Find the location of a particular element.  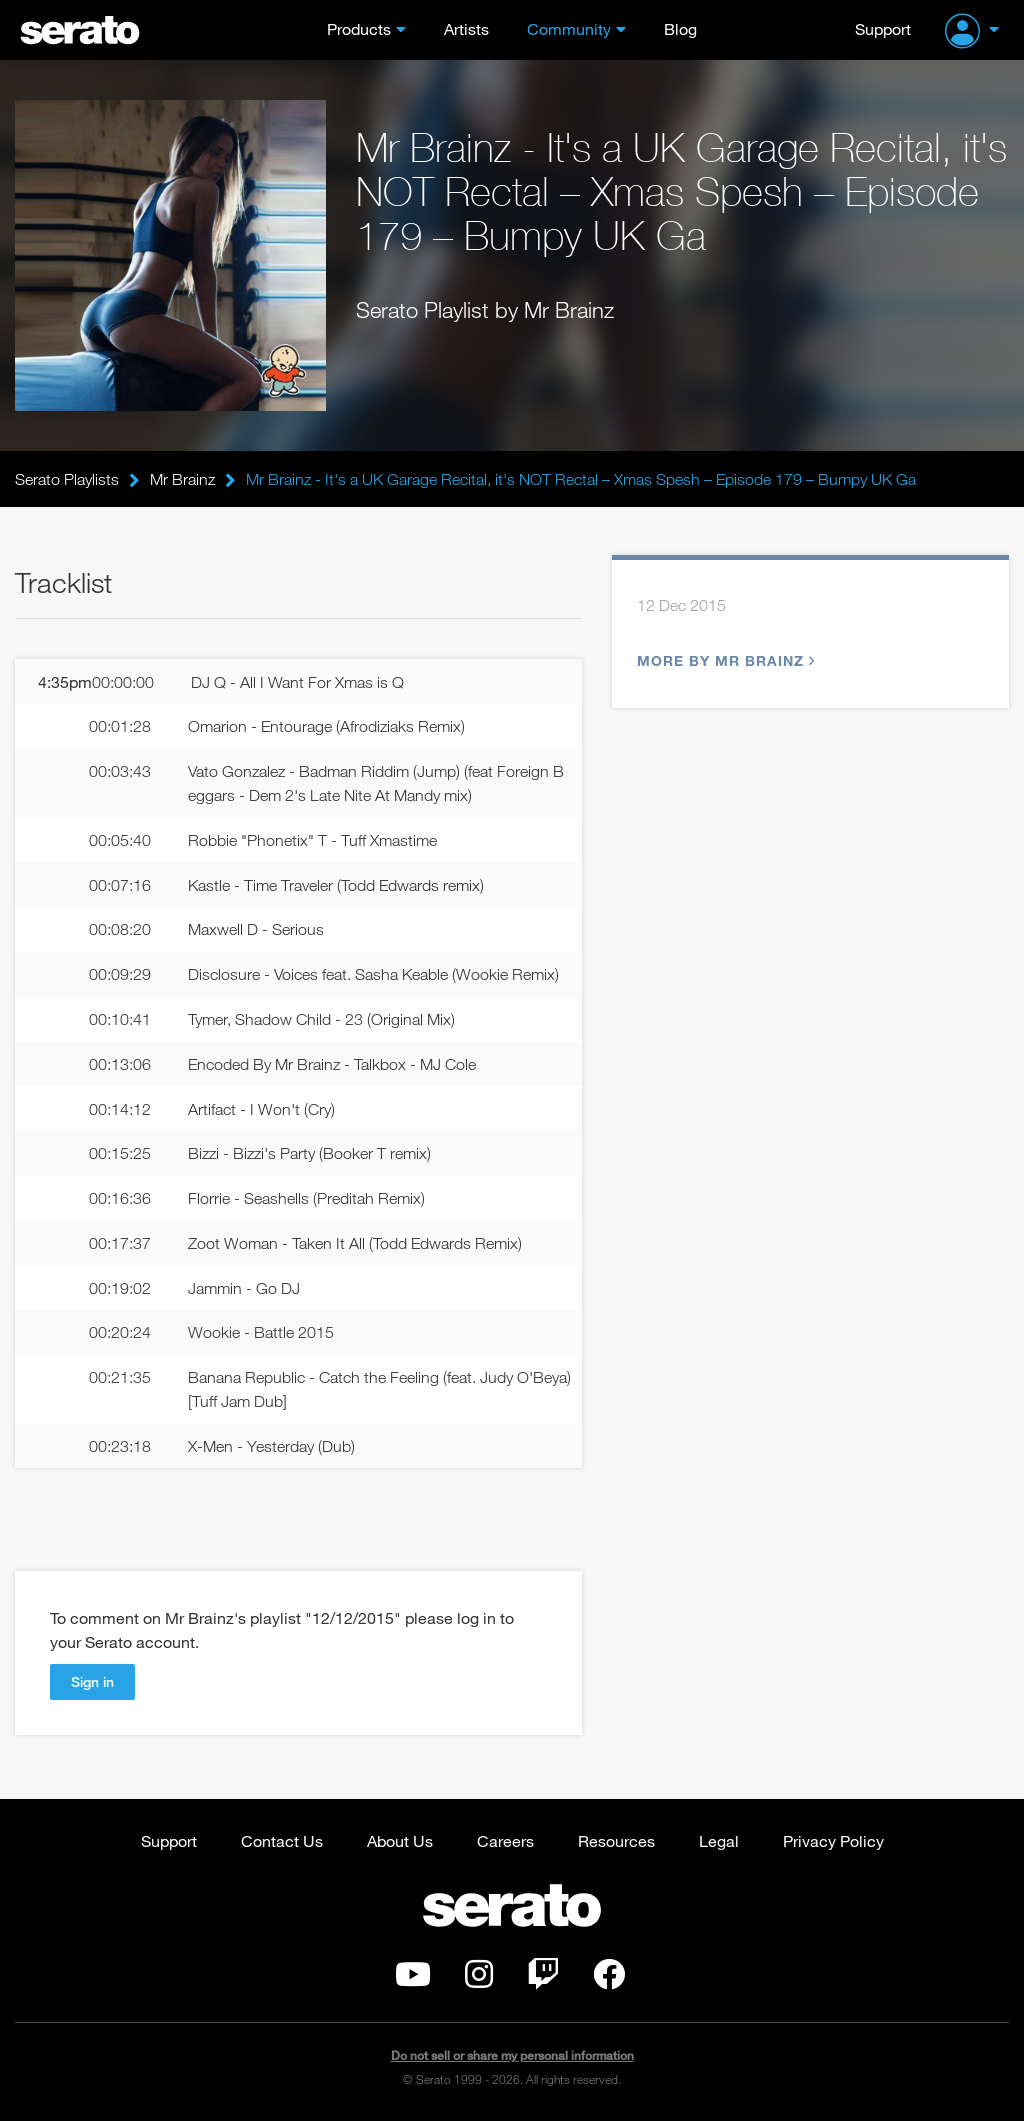

Serato Playlists is located at coordinates (67, 479).